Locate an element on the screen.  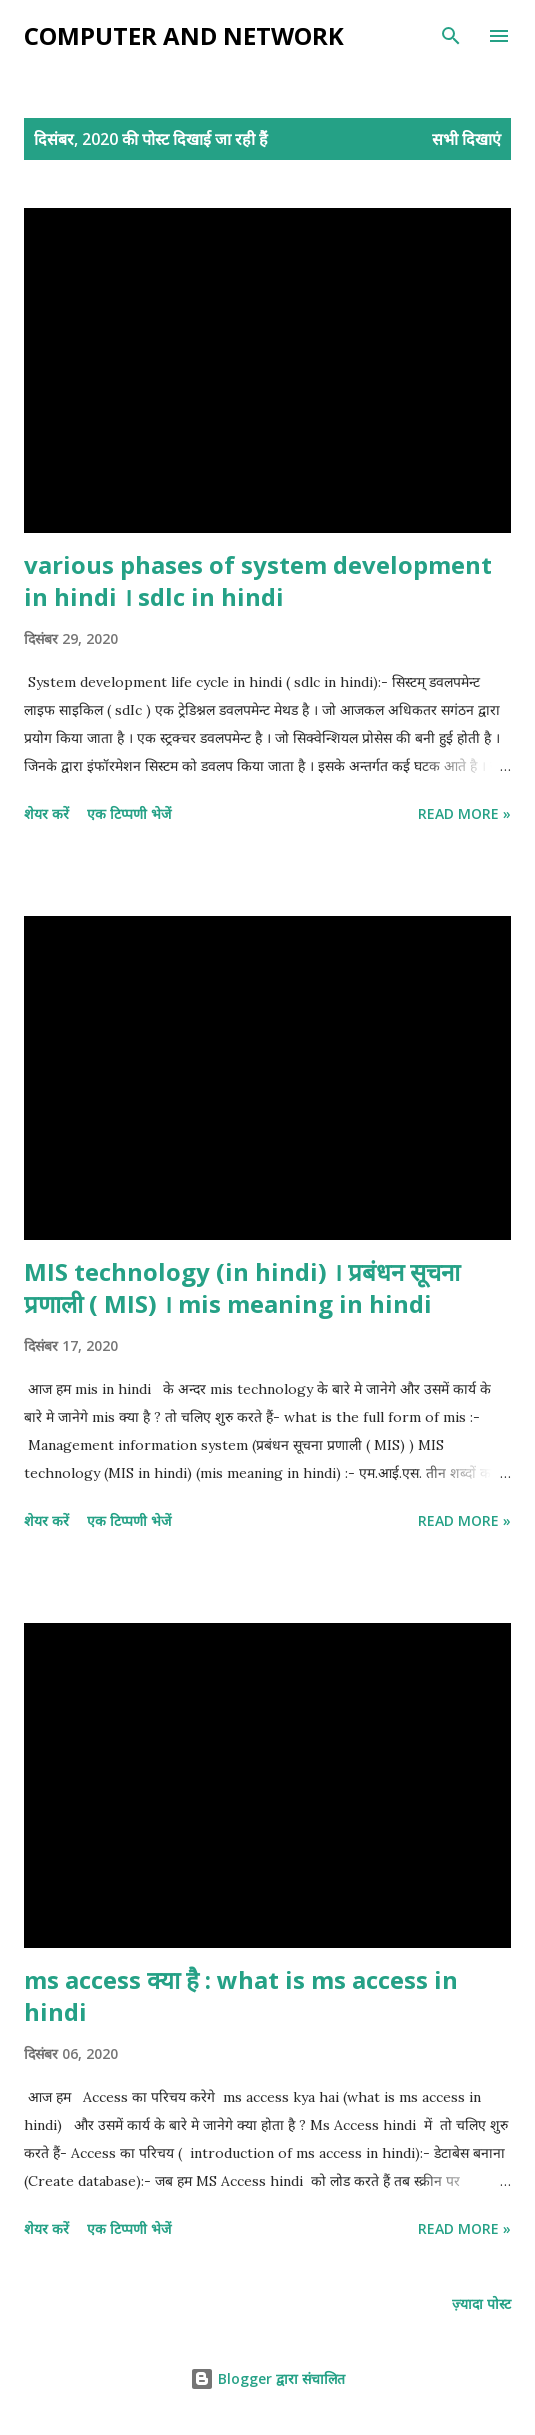
Computer and Network is located at coordinates (184, 35).